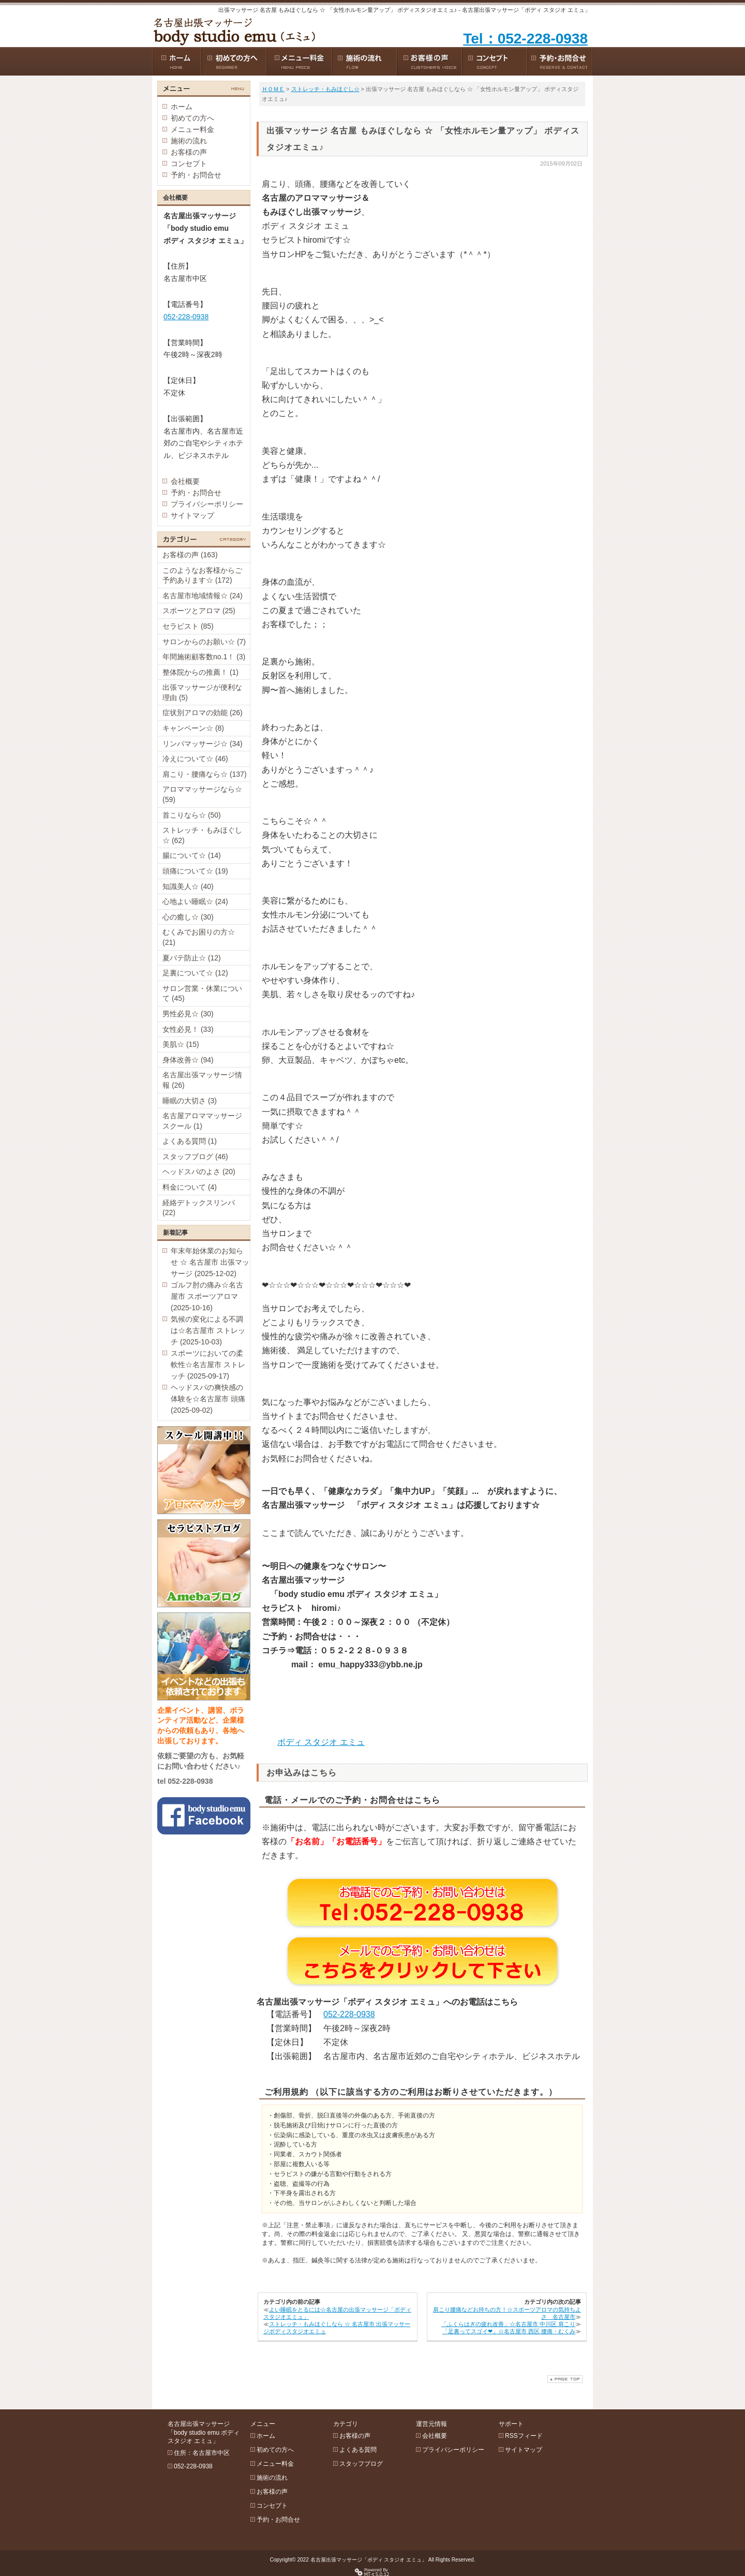 Image resolution: width=745 pixels, height=2576 pixels. Describe the element at coordinates (204, 642) in the screenshot. I see `サロンからのお願い☆ (7)` at that location.